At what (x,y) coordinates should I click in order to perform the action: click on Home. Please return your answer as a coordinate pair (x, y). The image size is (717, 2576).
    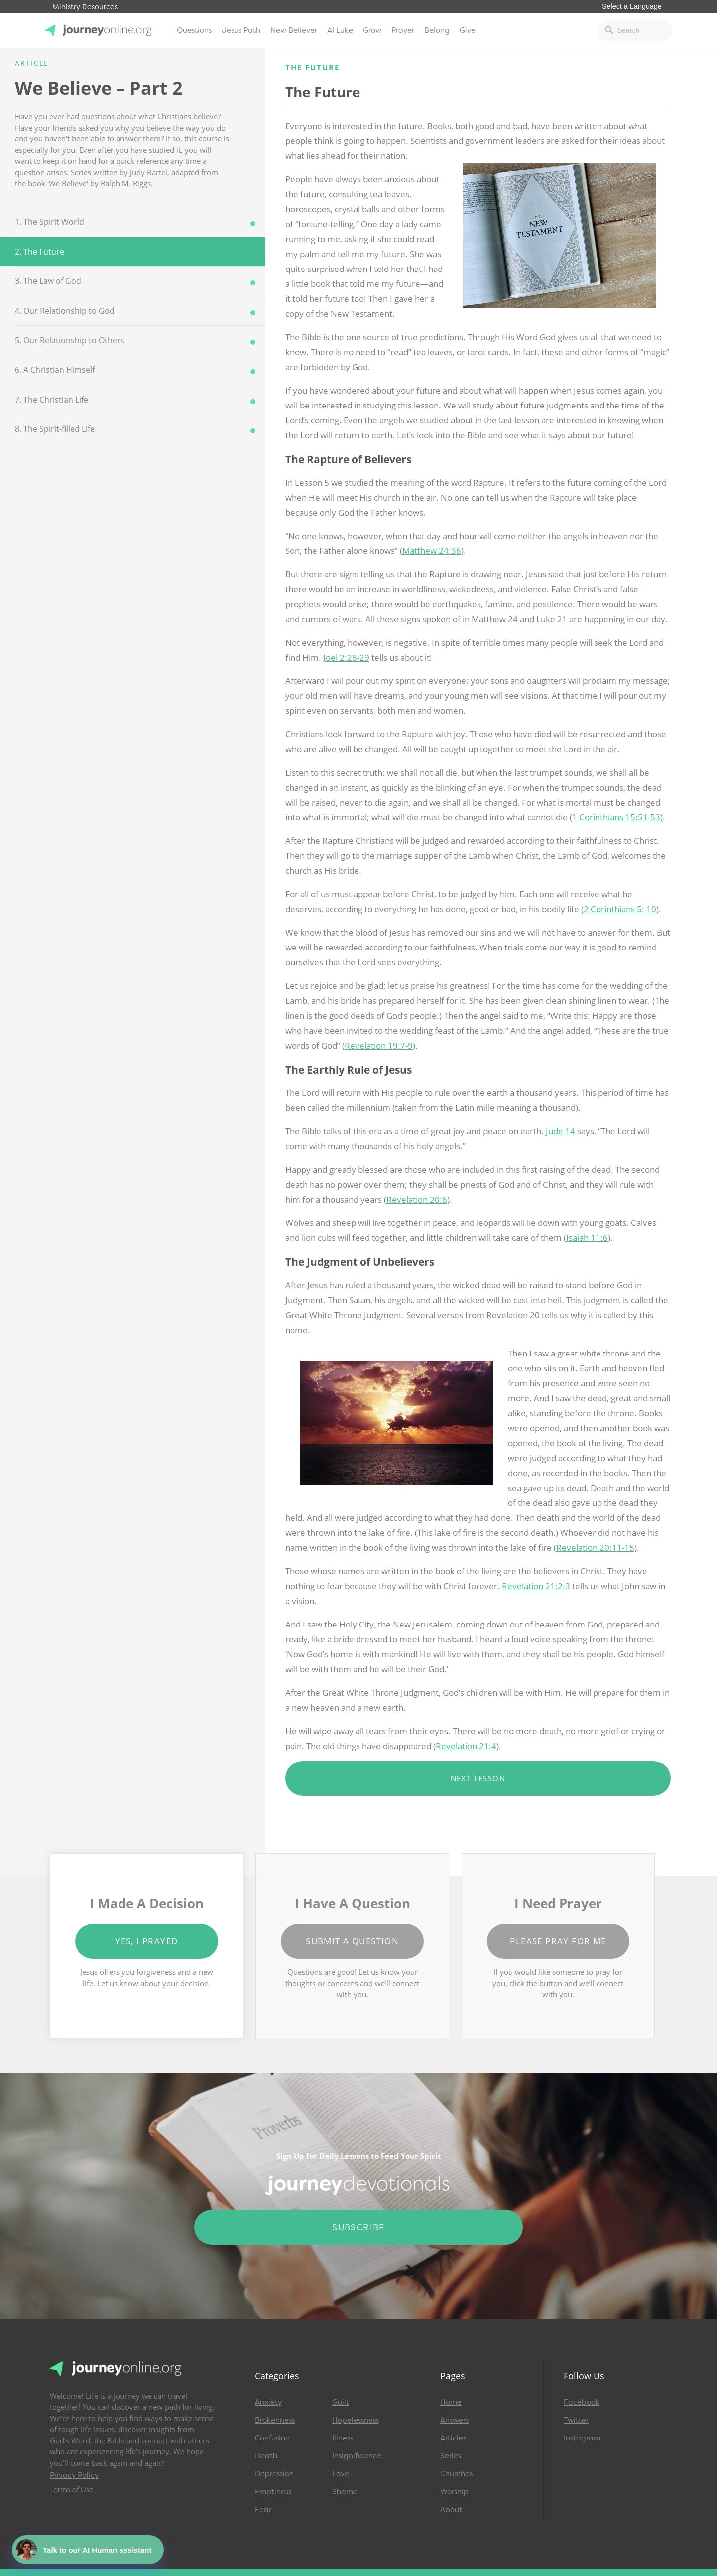
    Looking at the image, I should click on (451, 2402).